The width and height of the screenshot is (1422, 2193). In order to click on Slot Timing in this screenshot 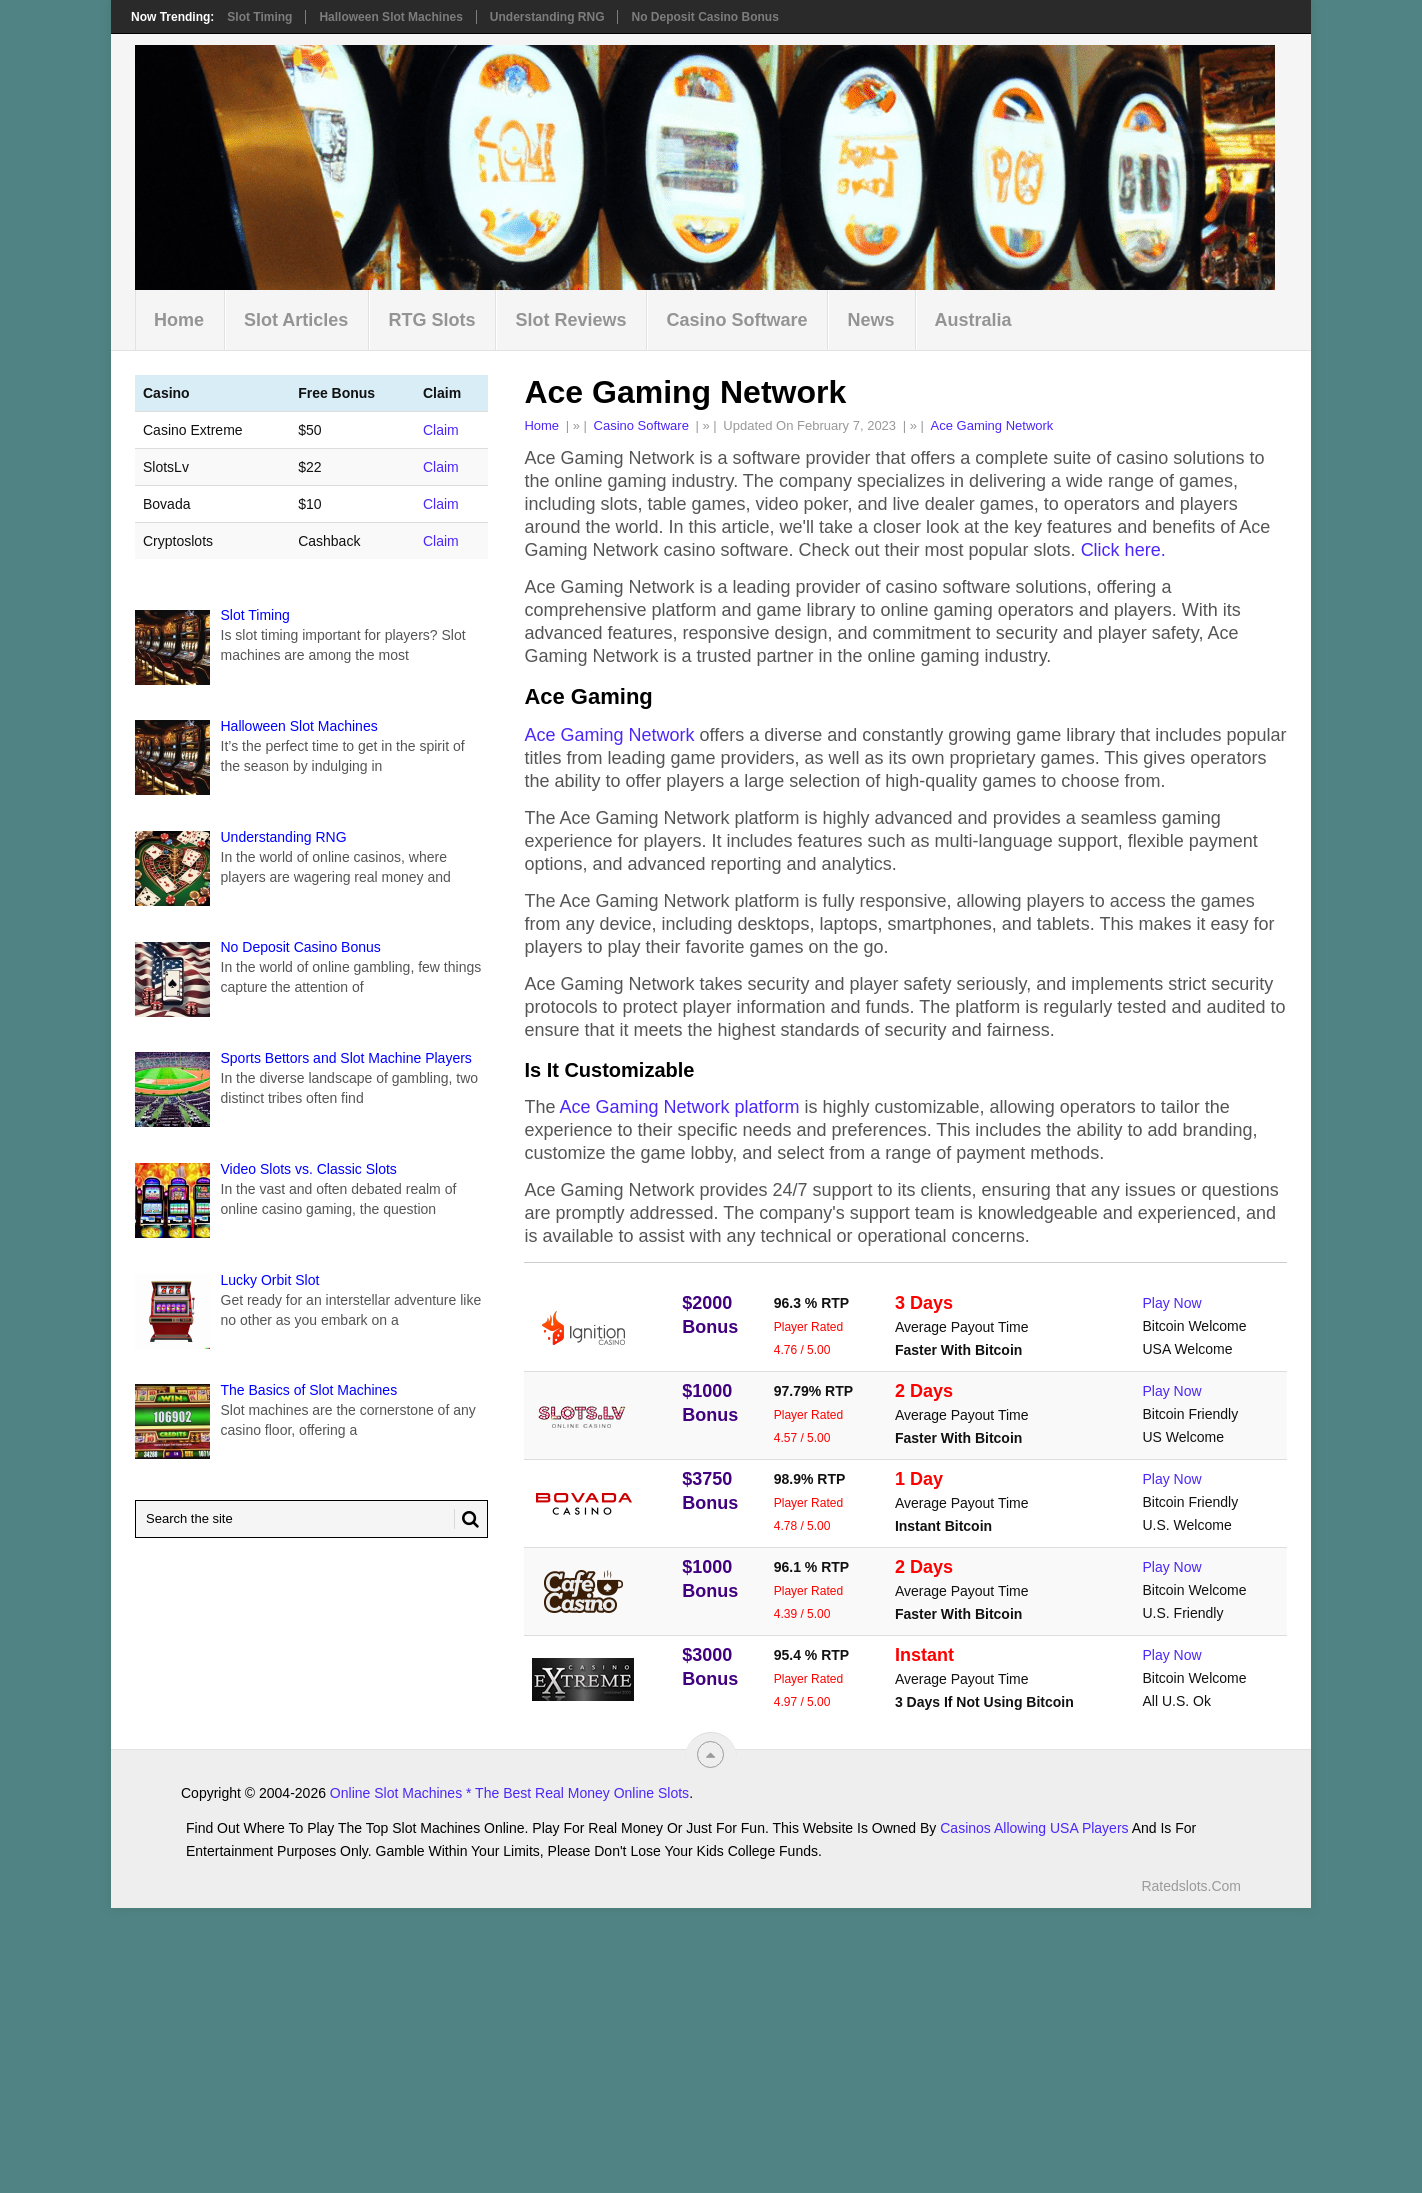, I will do `click(259, 17)`.